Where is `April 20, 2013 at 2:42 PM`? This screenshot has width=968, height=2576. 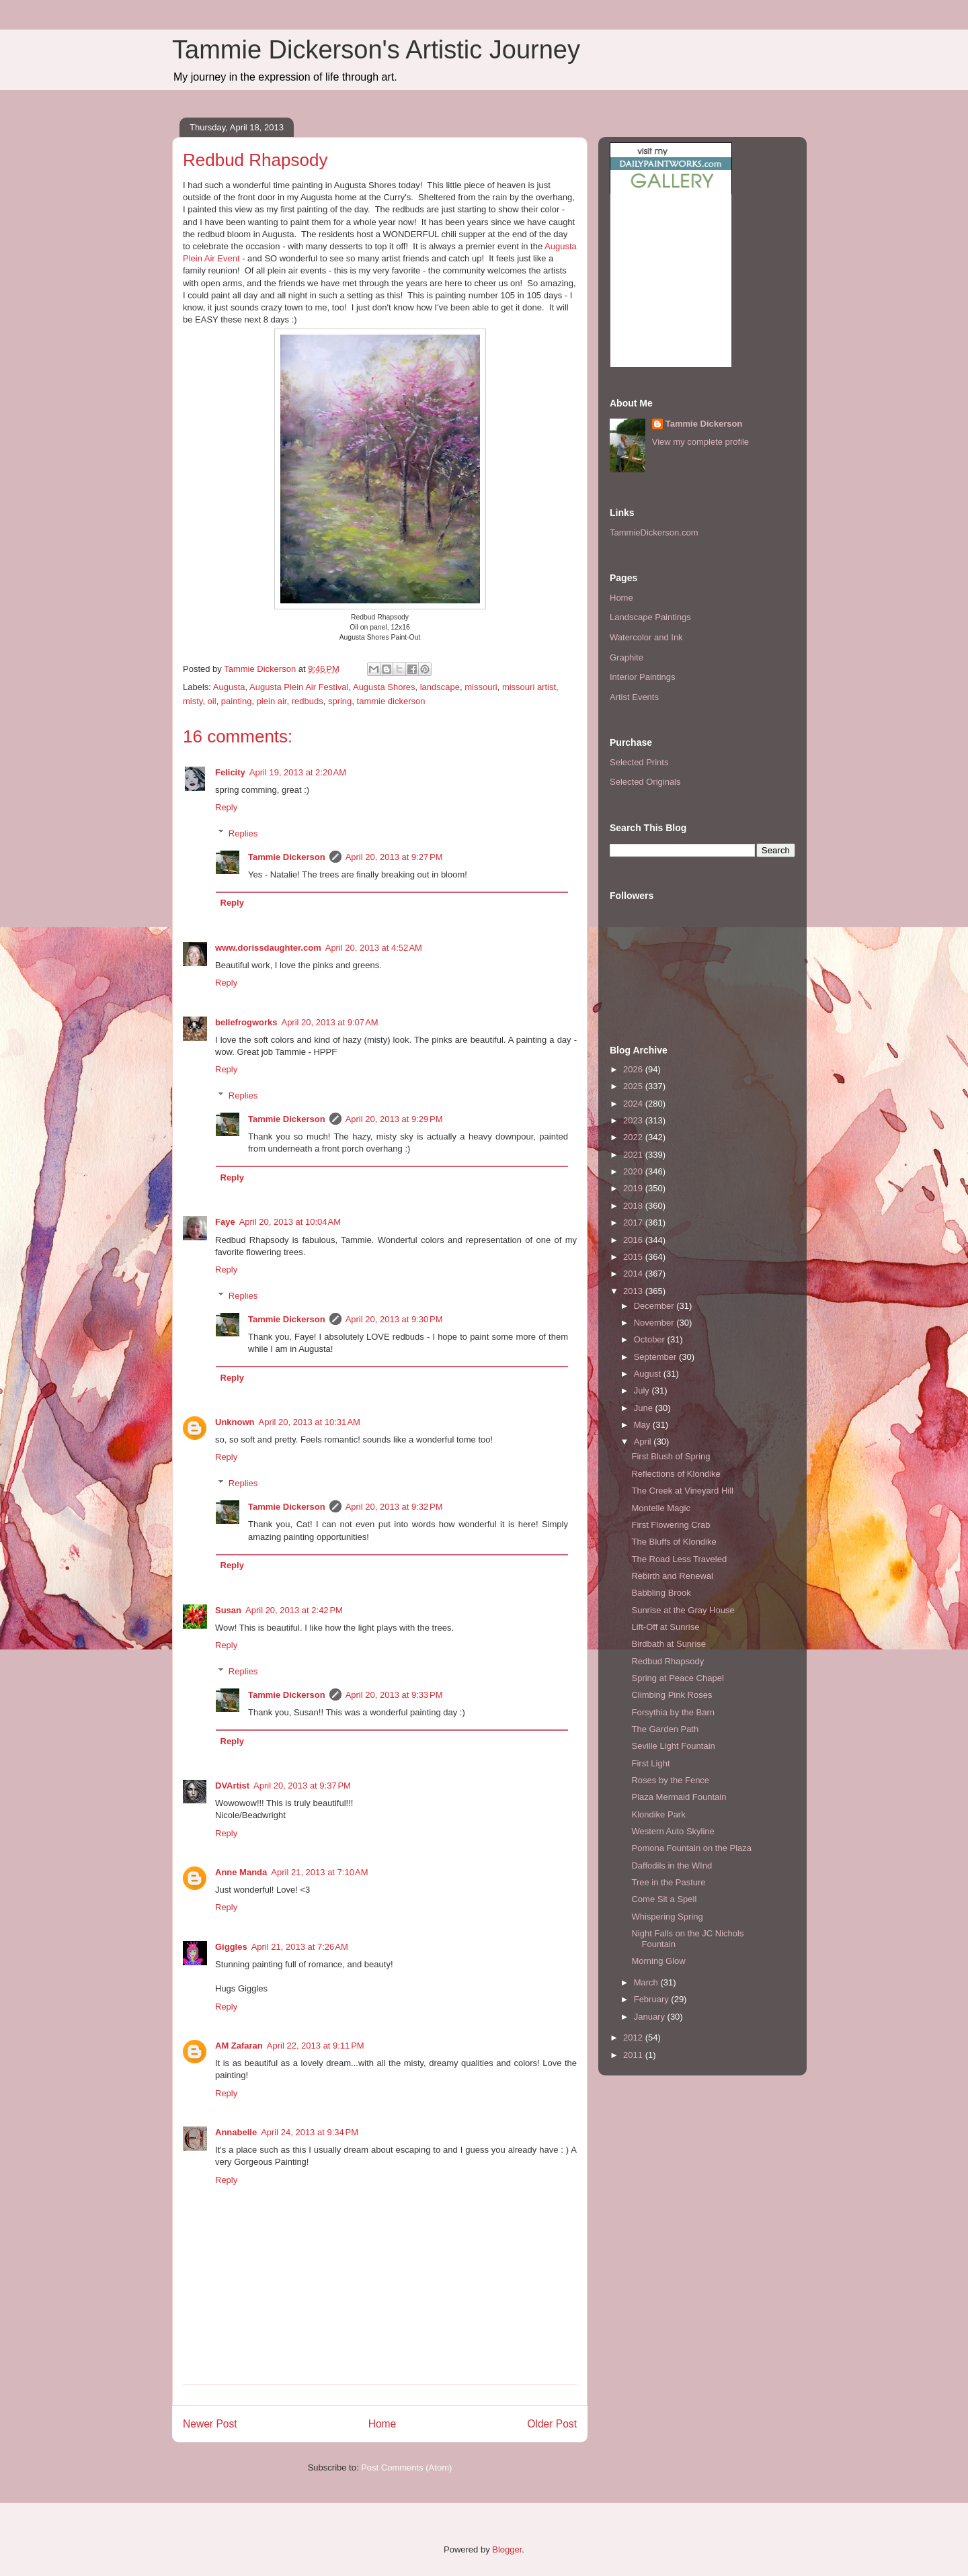
April 20, 2013 at 2:42 PM is located at coordinates (294, 1610).